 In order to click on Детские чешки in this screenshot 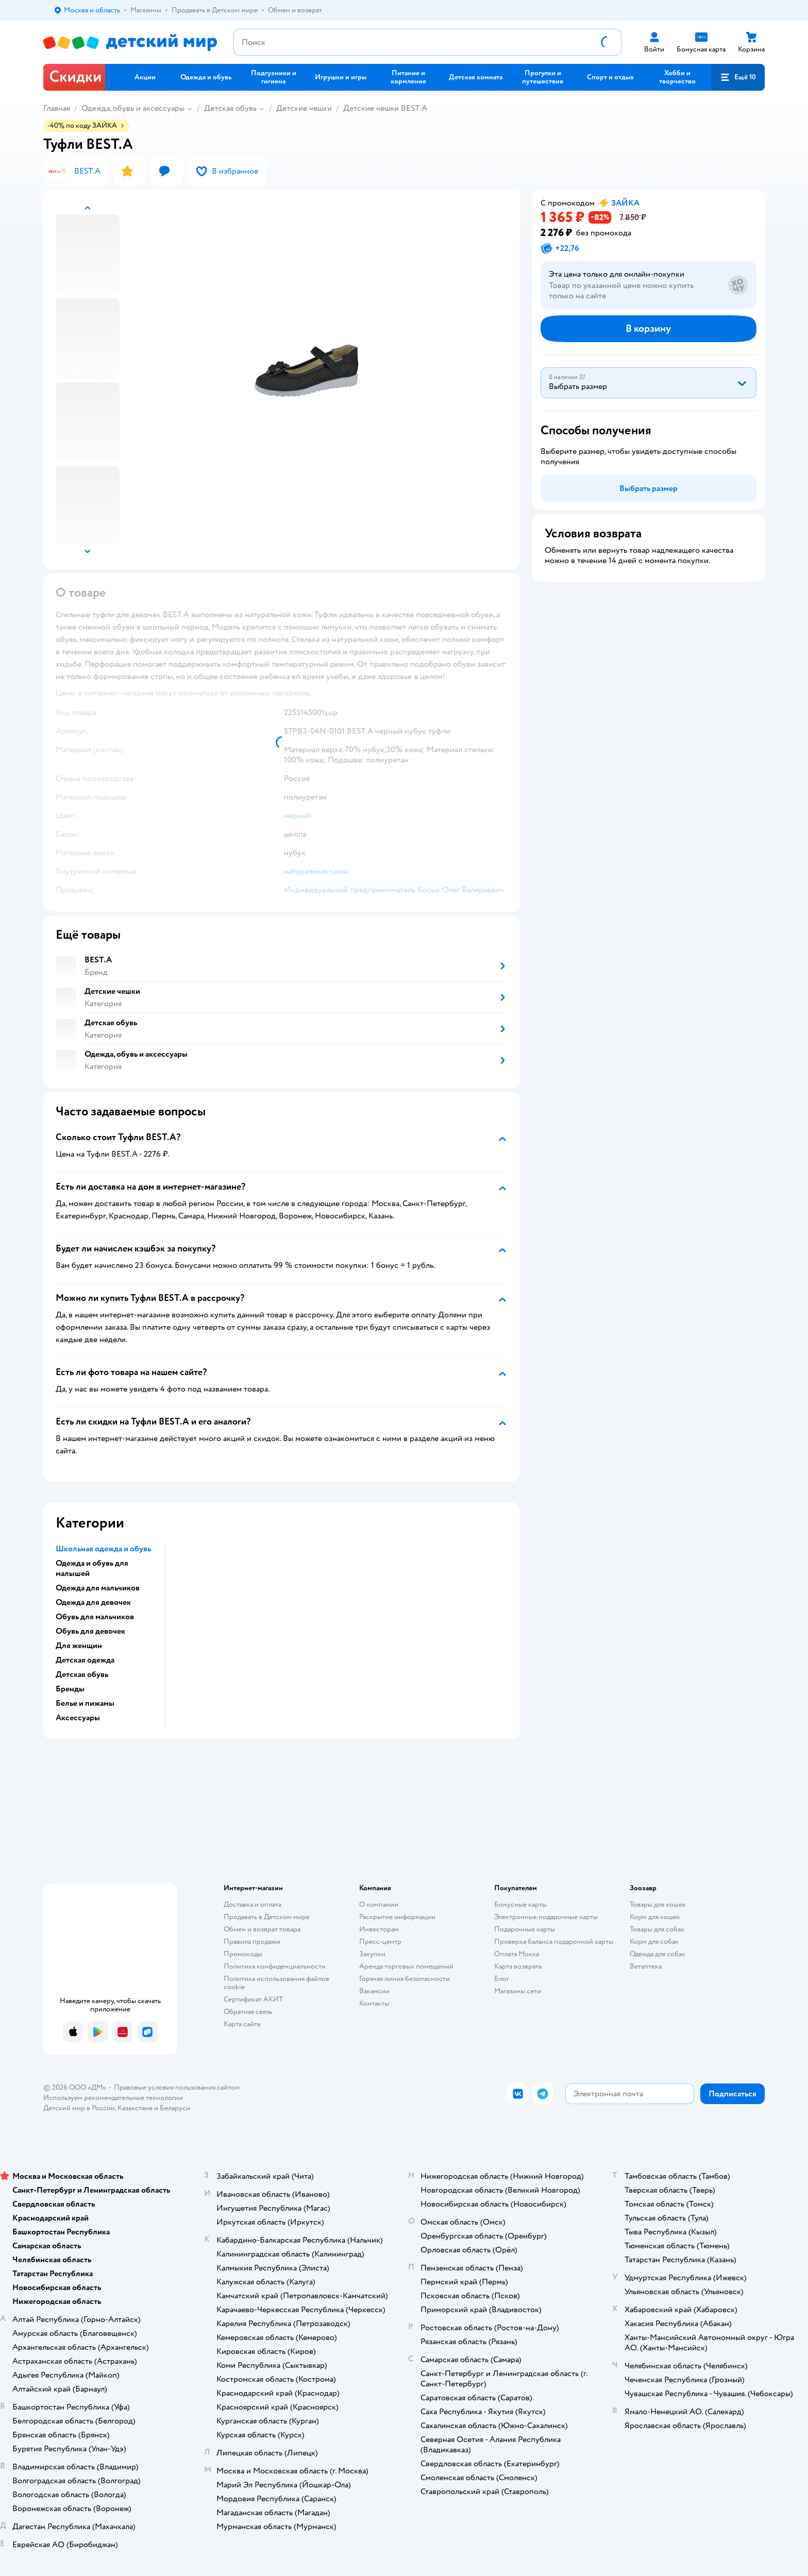, I will do `click(304, 108)`.